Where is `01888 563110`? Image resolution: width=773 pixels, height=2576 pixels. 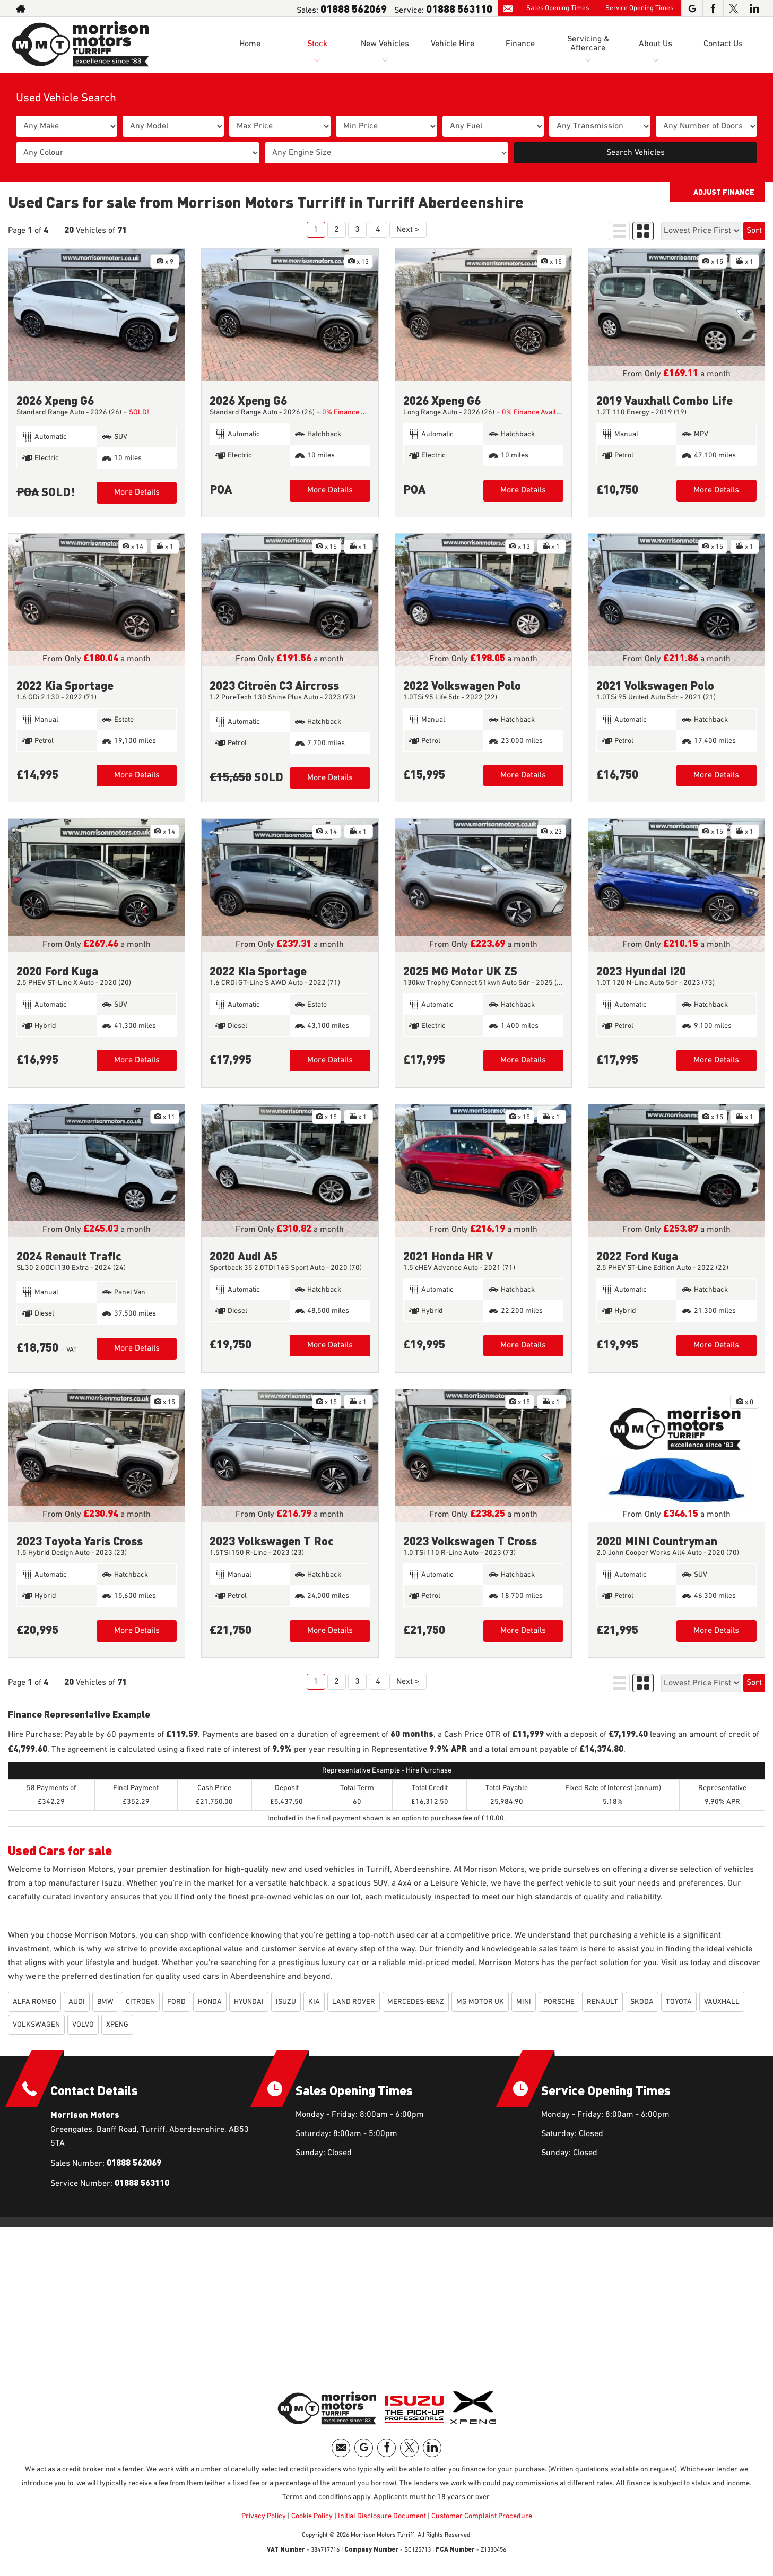
01888 563110 is located at coordinates (459, 8).